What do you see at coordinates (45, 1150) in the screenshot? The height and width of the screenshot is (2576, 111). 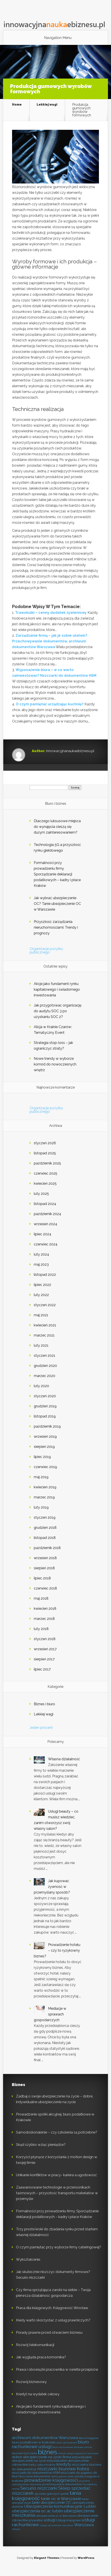 I see `styczeń 2026` at bounding box center [45, 1150].